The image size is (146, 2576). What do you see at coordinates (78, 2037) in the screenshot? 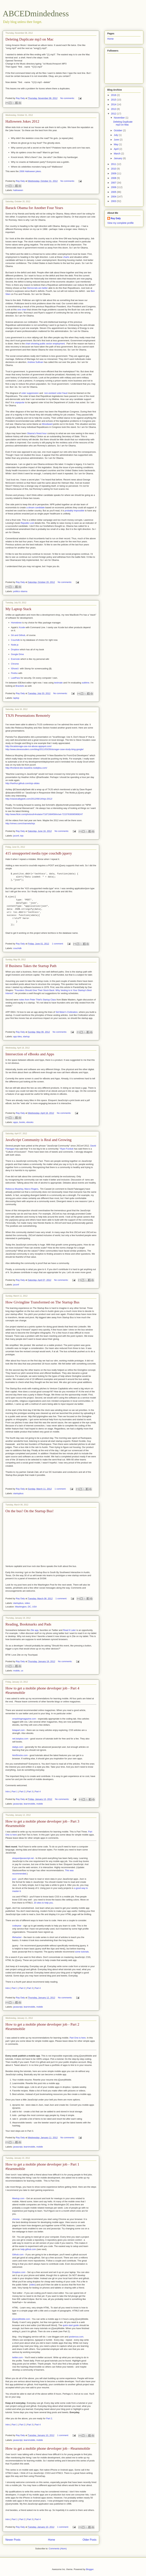
I see `Part One is here` at bounding box center [78, 2037].